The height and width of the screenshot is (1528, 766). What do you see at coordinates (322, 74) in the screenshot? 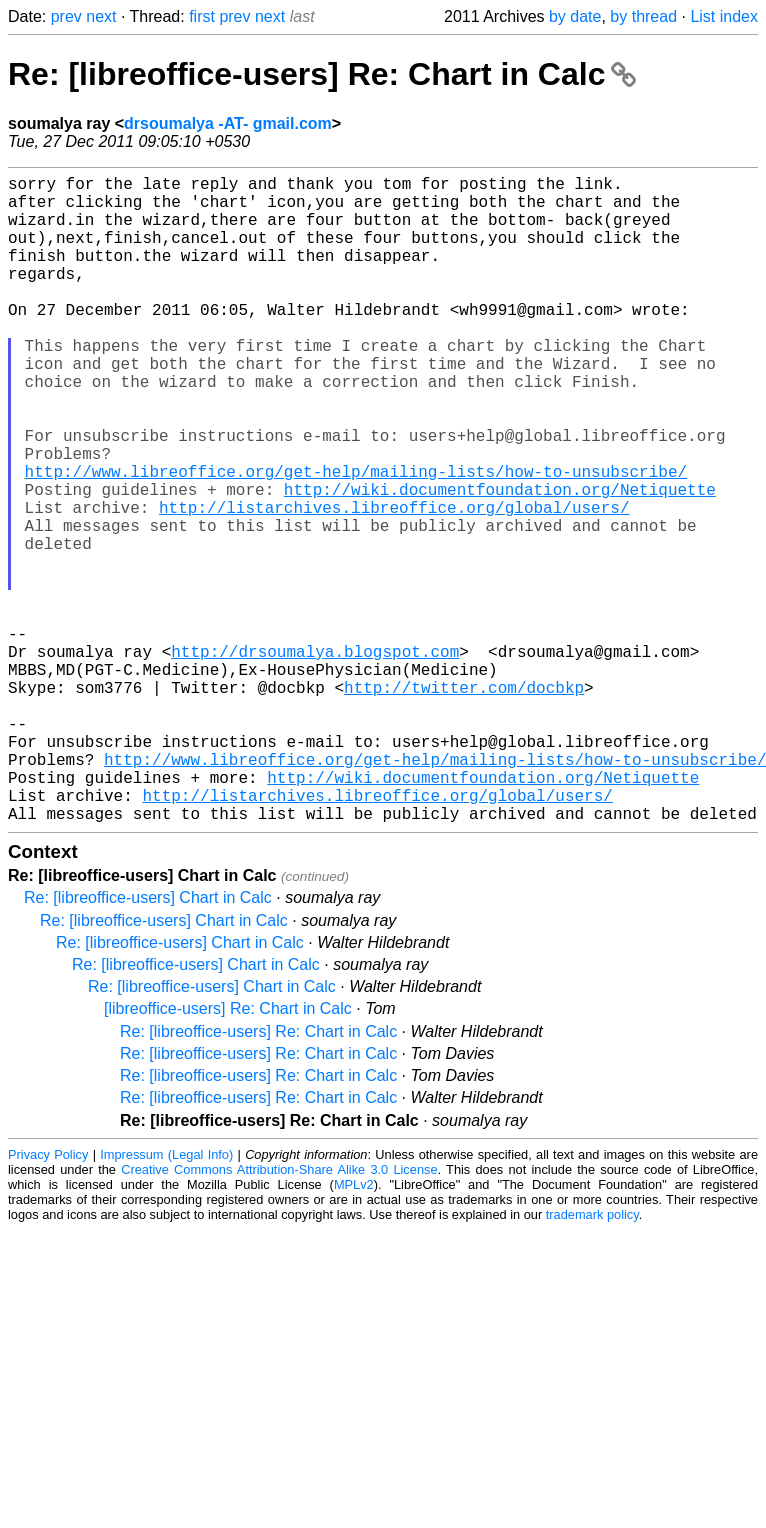
I see `Re: [libreoffice-users] Re: Chart in Calc` at bounding box center [322, 74].